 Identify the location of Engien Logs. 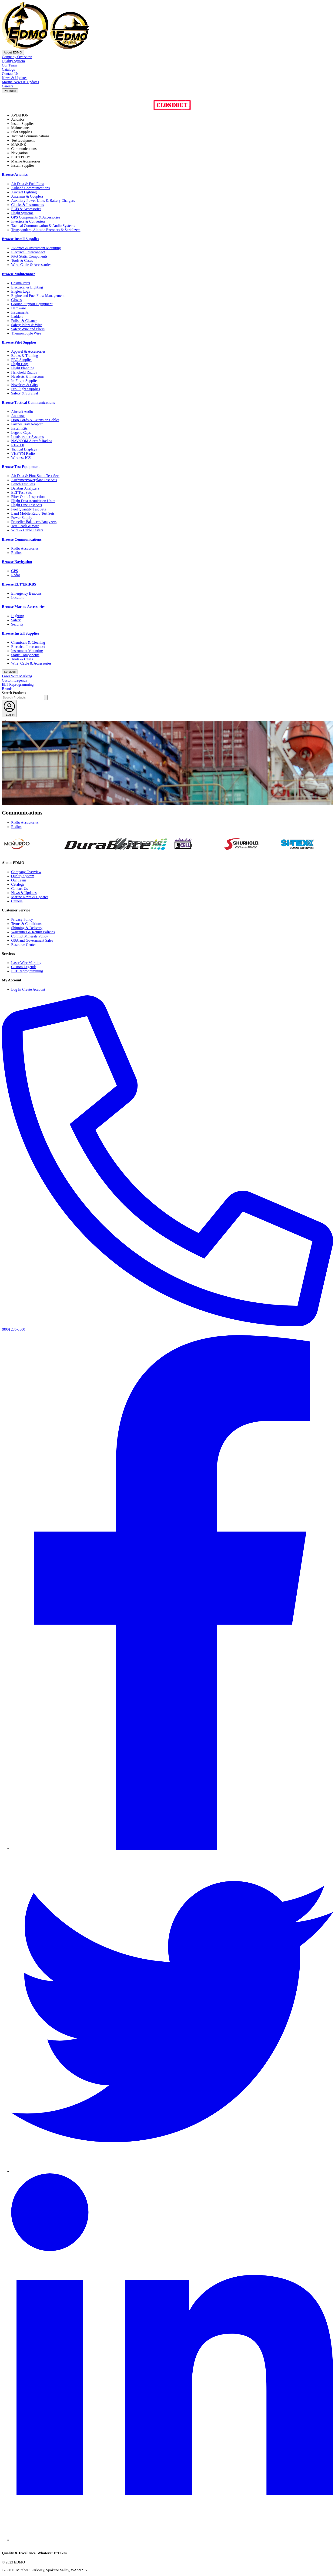
(20, 291).